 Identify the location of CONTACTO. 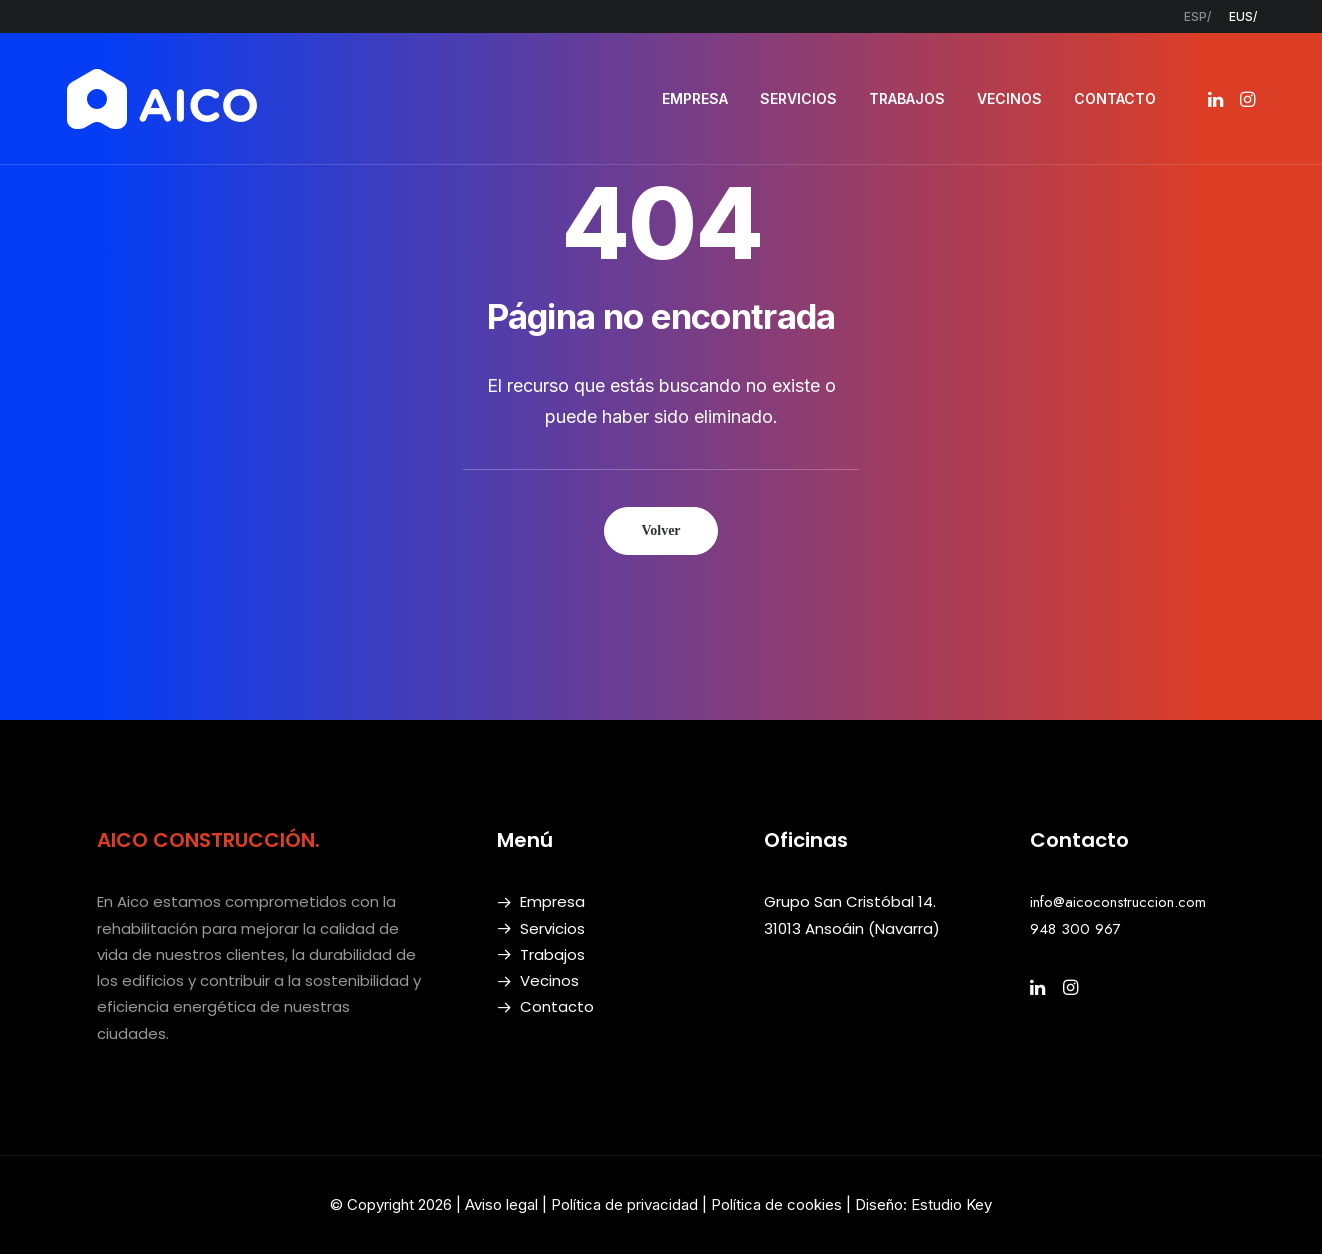
(1115, 98).